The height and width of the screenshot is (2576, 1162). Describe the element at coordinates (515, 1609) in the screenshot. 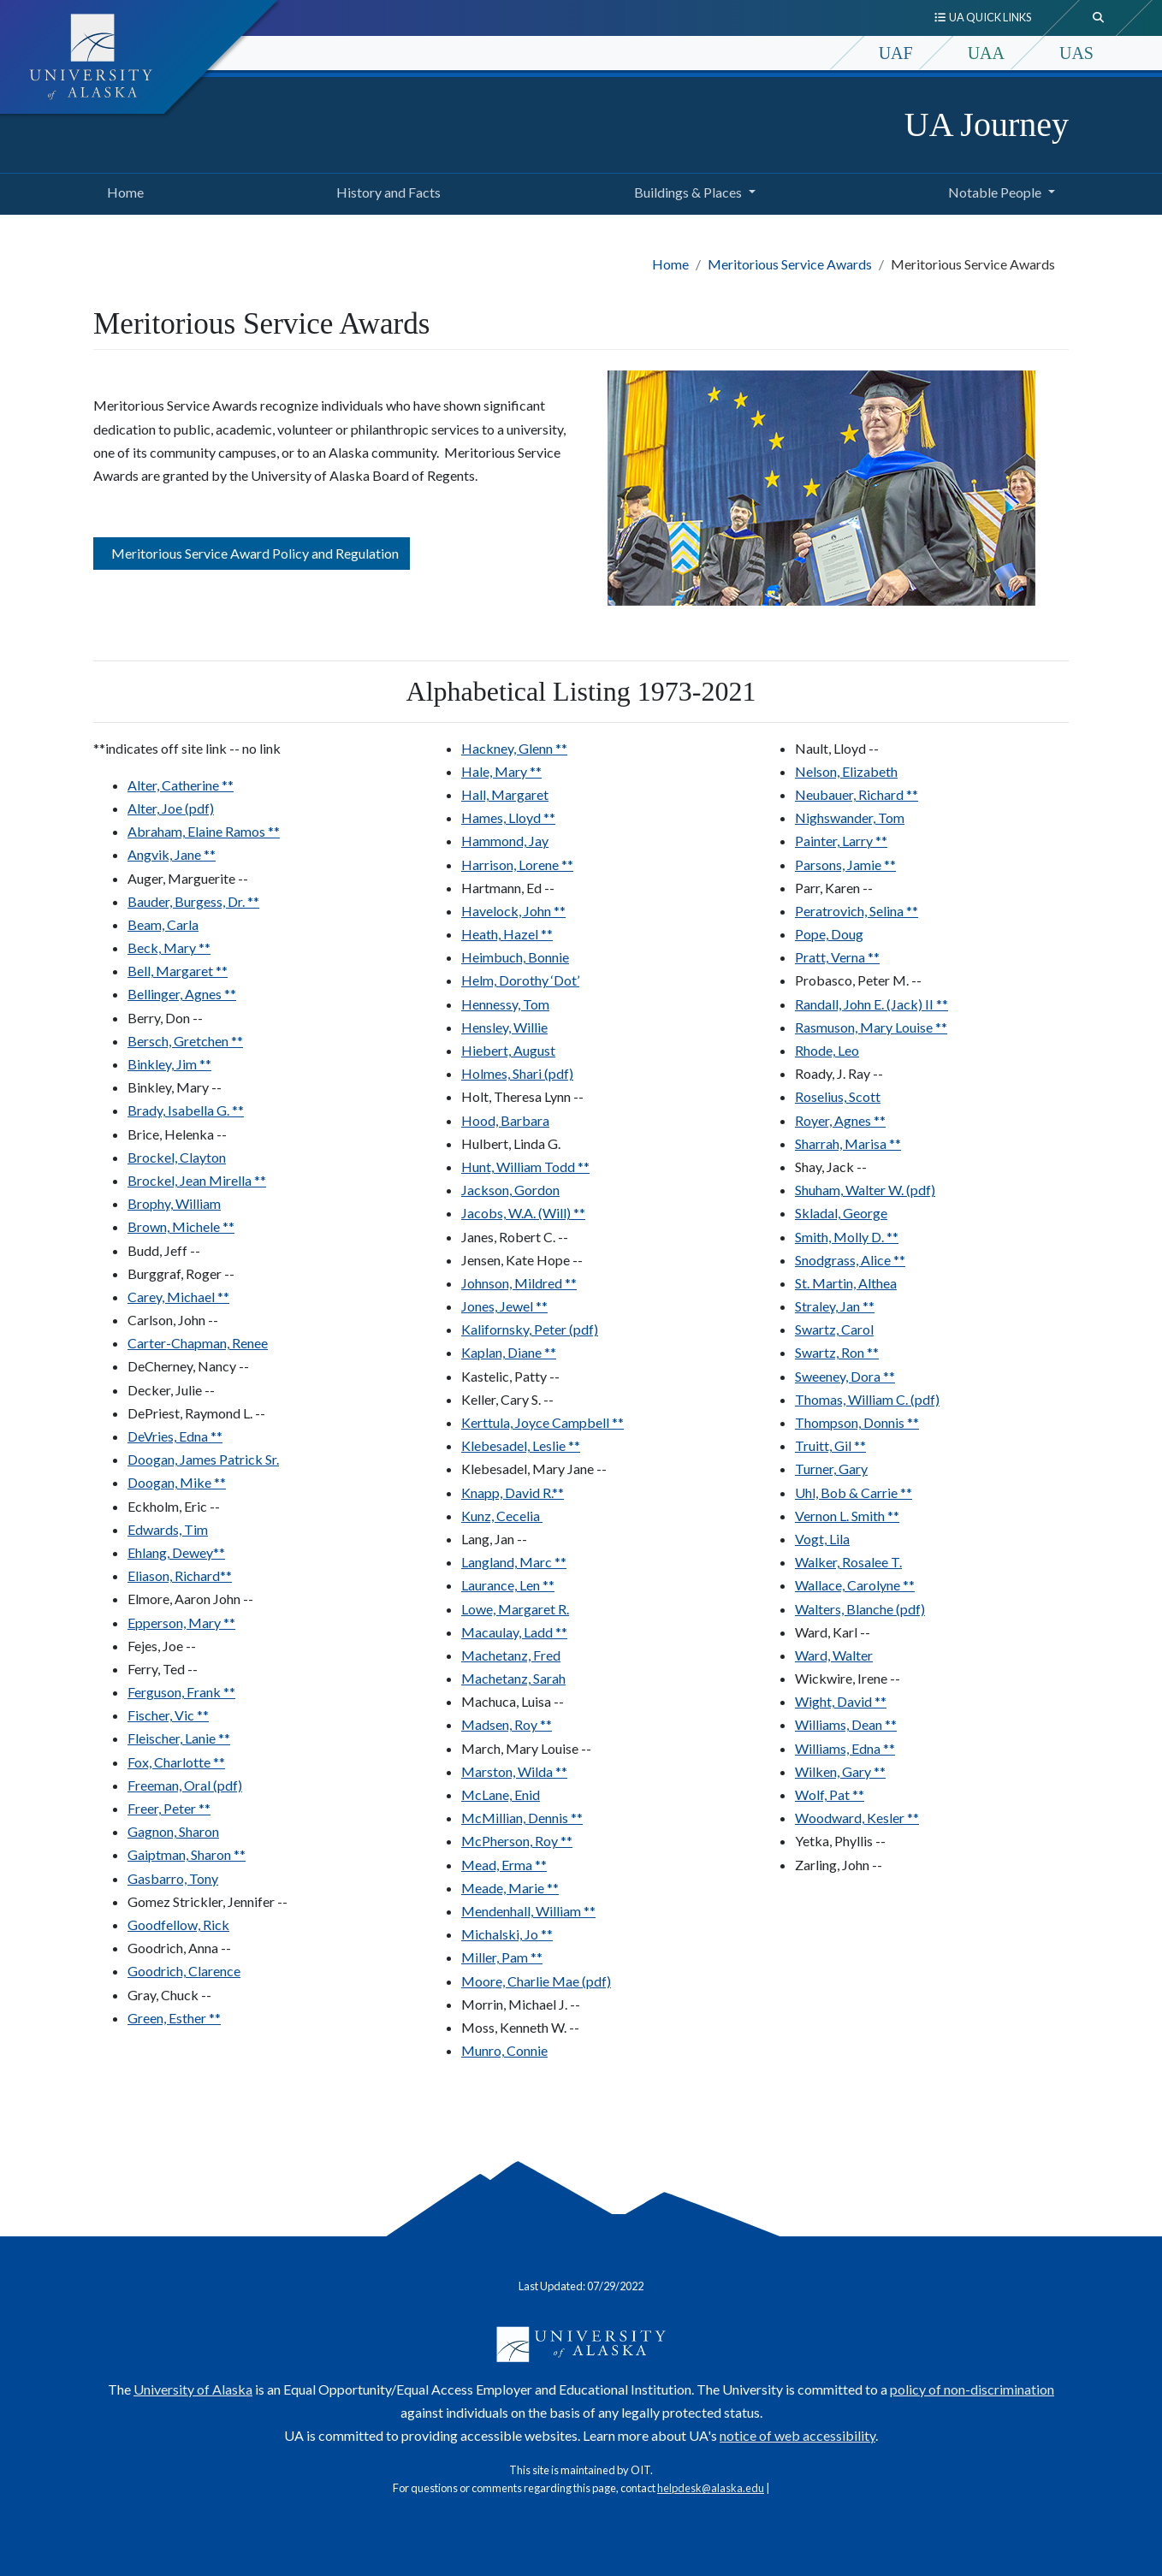

I see `Lowe, Margaret R.` at that location.